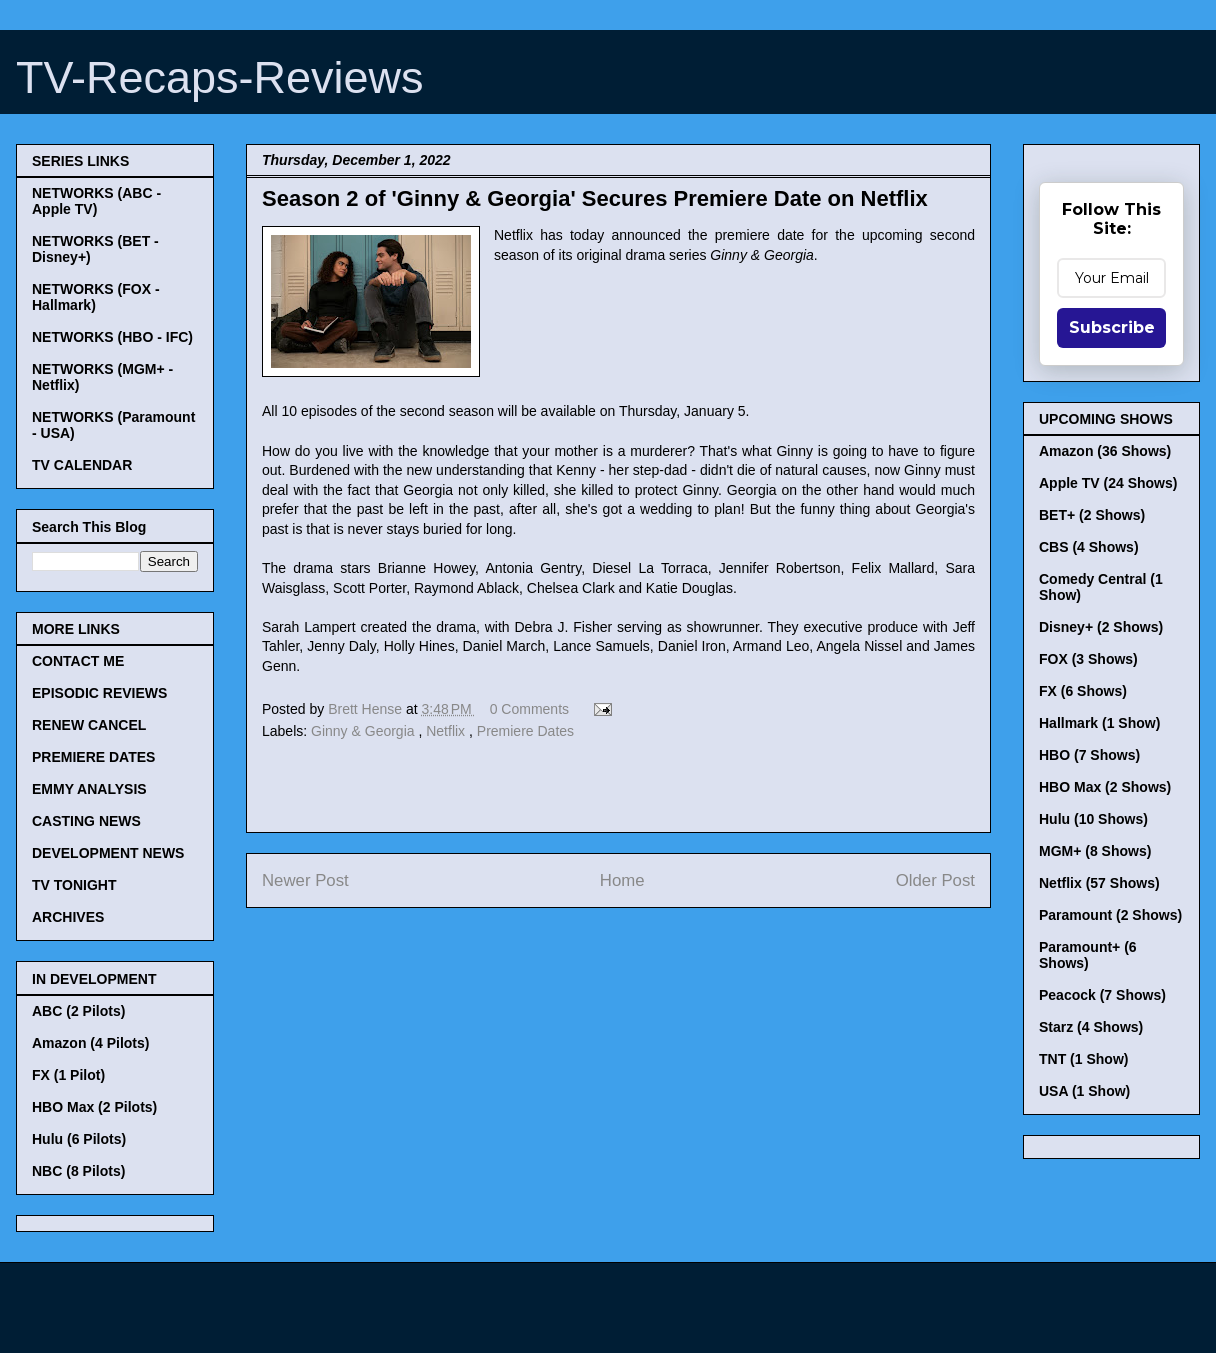 The width and height of the screenshot is (1216, 1353). Describe the element at coordinates (622, 880) in the screenshot. I see `Home` at that location.